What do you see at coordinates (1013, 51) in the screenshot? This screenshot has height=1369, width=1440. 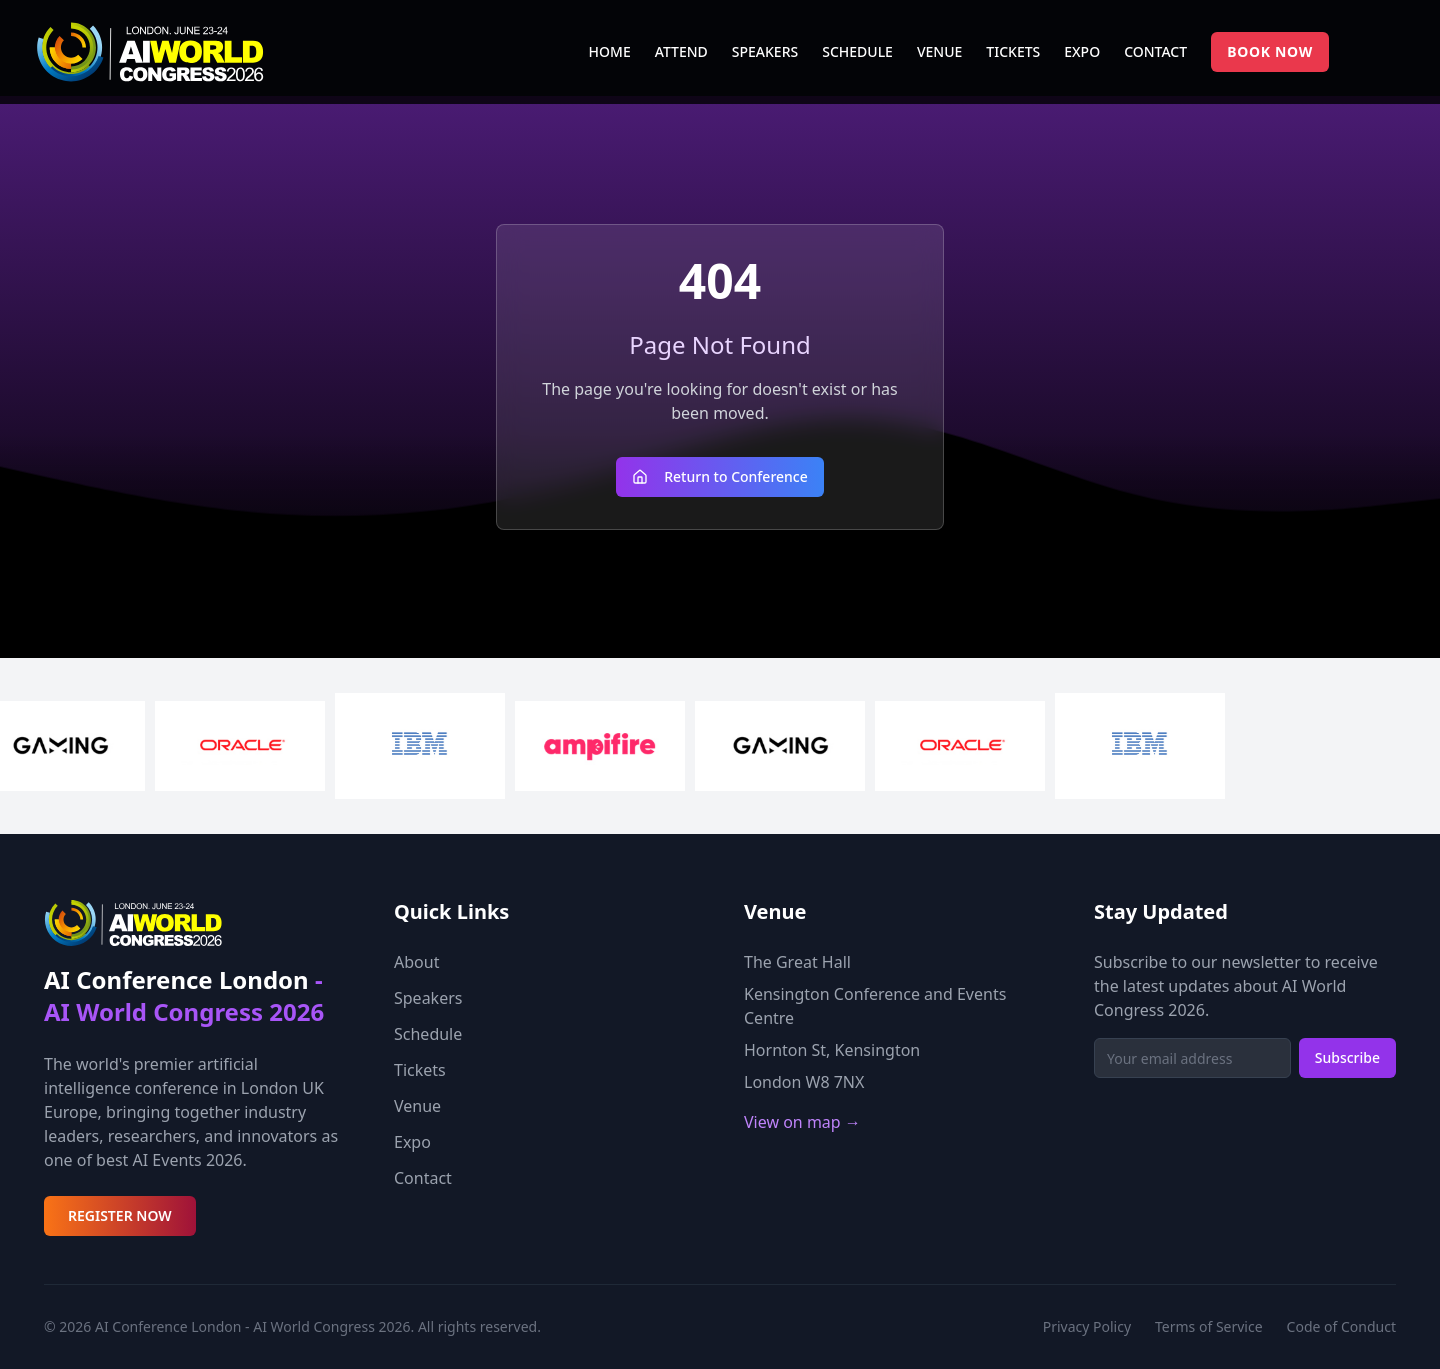 I see `TICKETS` at bounding box center [1013, 51].